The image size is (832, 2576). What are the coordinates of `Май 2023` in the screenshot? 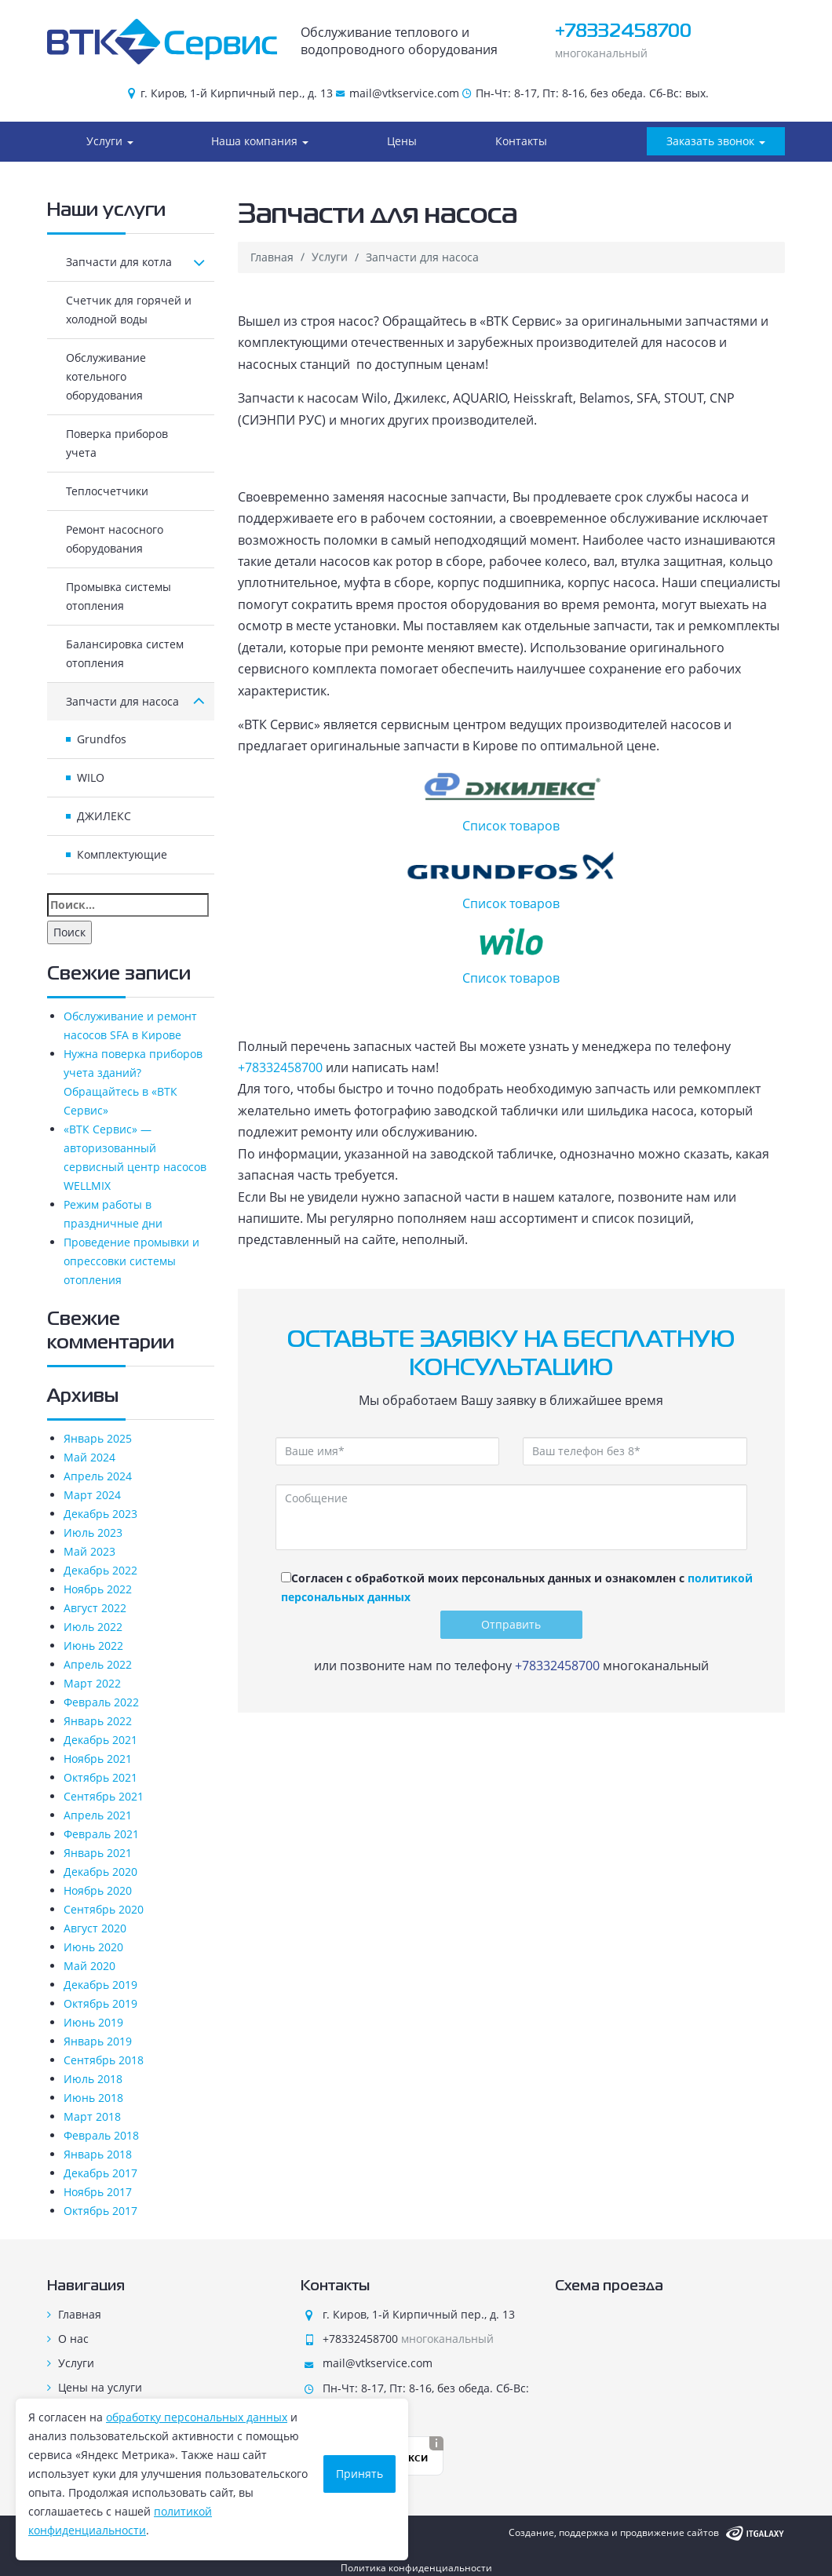 It's located at (89, 1551).